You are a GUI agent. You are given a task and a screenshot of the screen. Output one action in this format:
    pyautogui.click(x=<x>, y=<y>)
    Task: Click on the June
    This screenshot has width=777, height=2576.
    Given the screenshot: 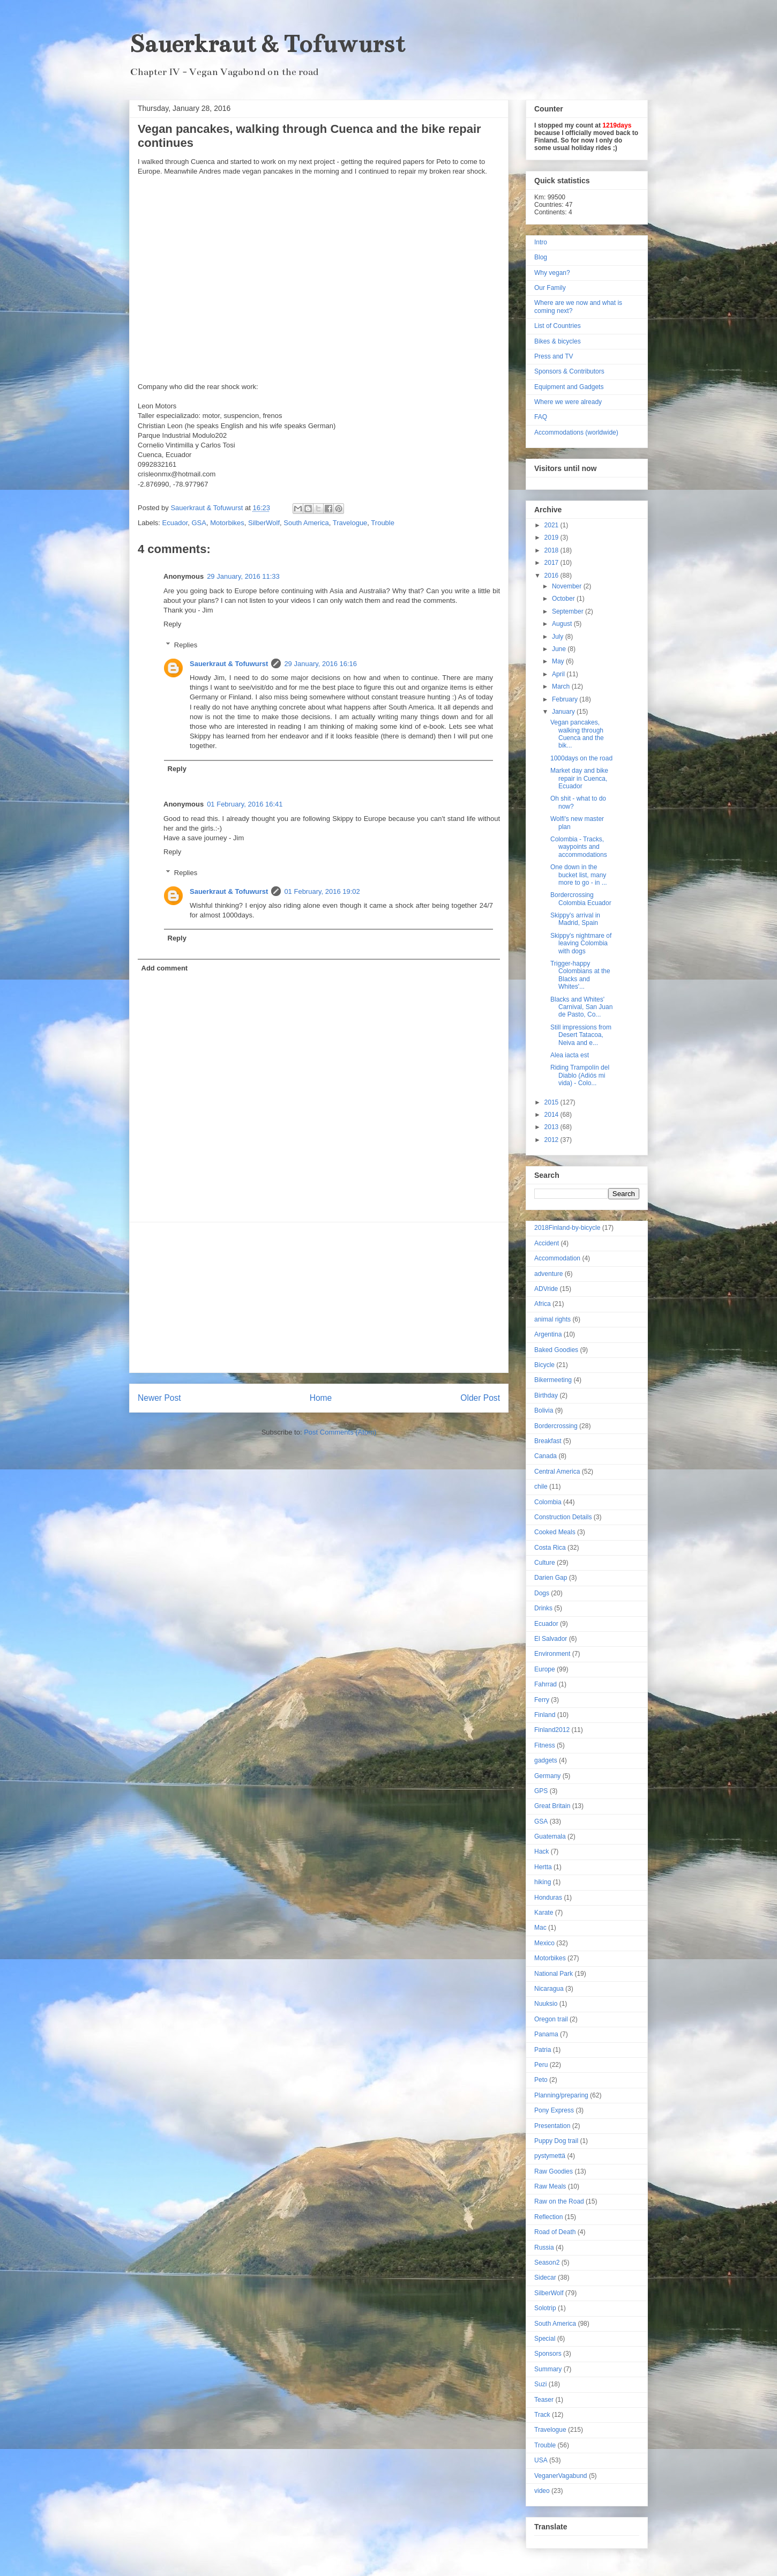 What is the action you would take?
    pyautogui.click(x=559, y=649)
    